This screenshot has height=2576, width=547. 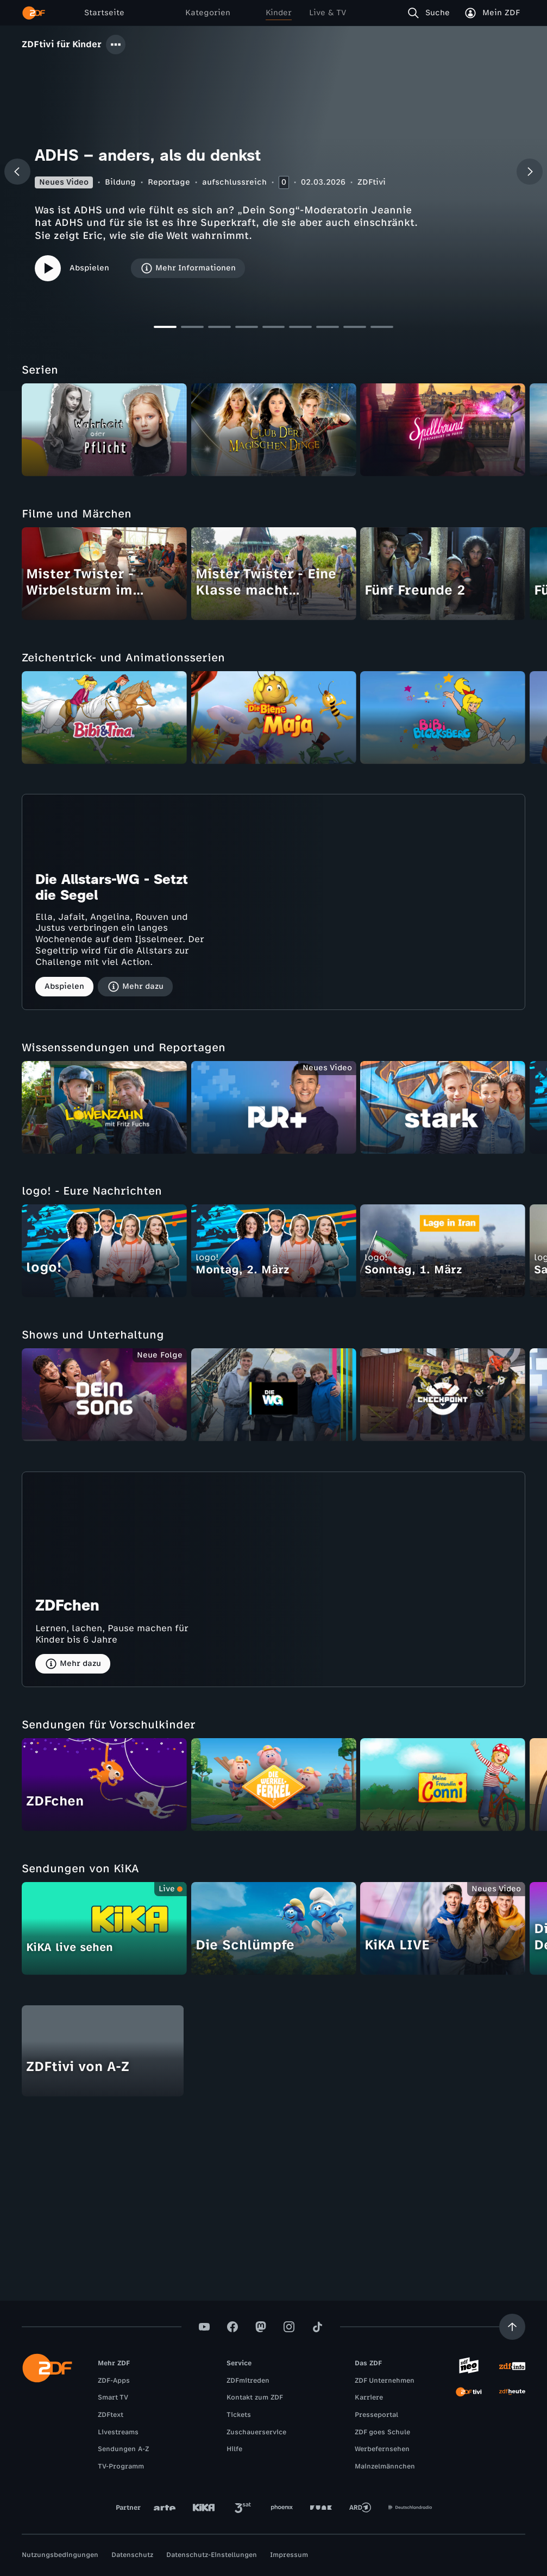 What do you see at coordinates (381, 330) in the screenshot?
I see `[Slide 9]` at bounding box center [381, 330].